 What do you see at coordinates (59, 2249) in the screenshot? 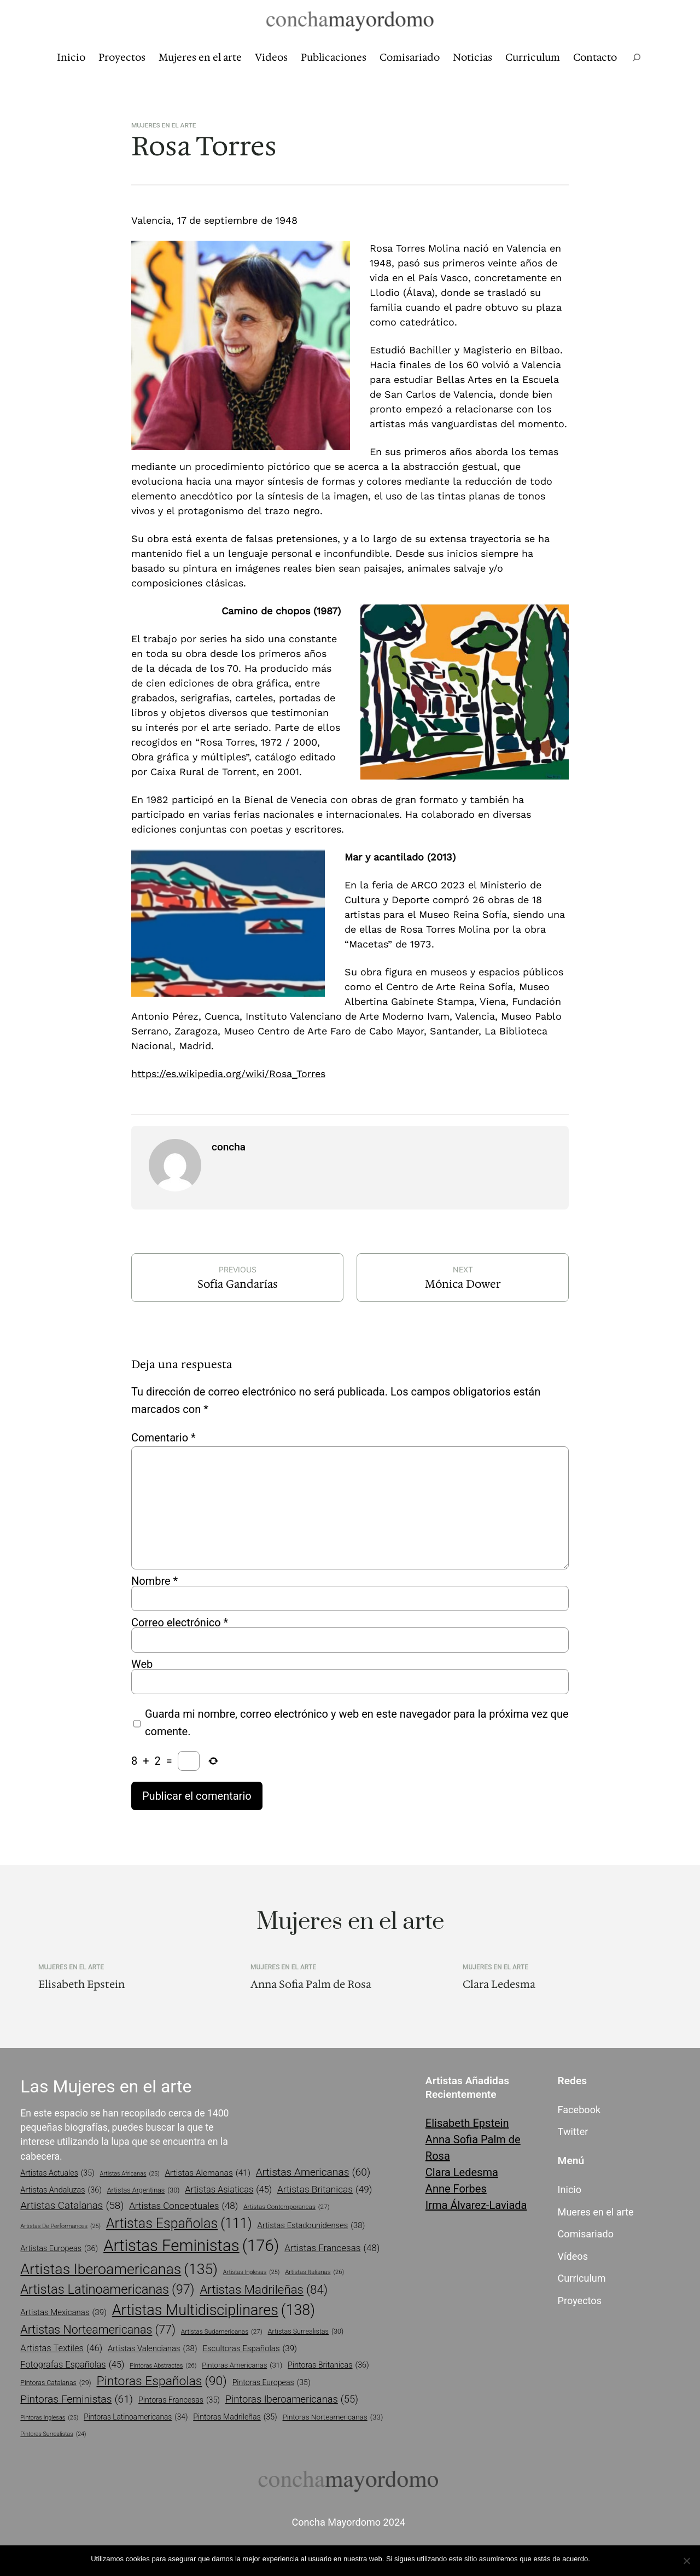
I see `artistas europeas [artistas europeas (36 elementos)]` at bounding box center [59, 2249].